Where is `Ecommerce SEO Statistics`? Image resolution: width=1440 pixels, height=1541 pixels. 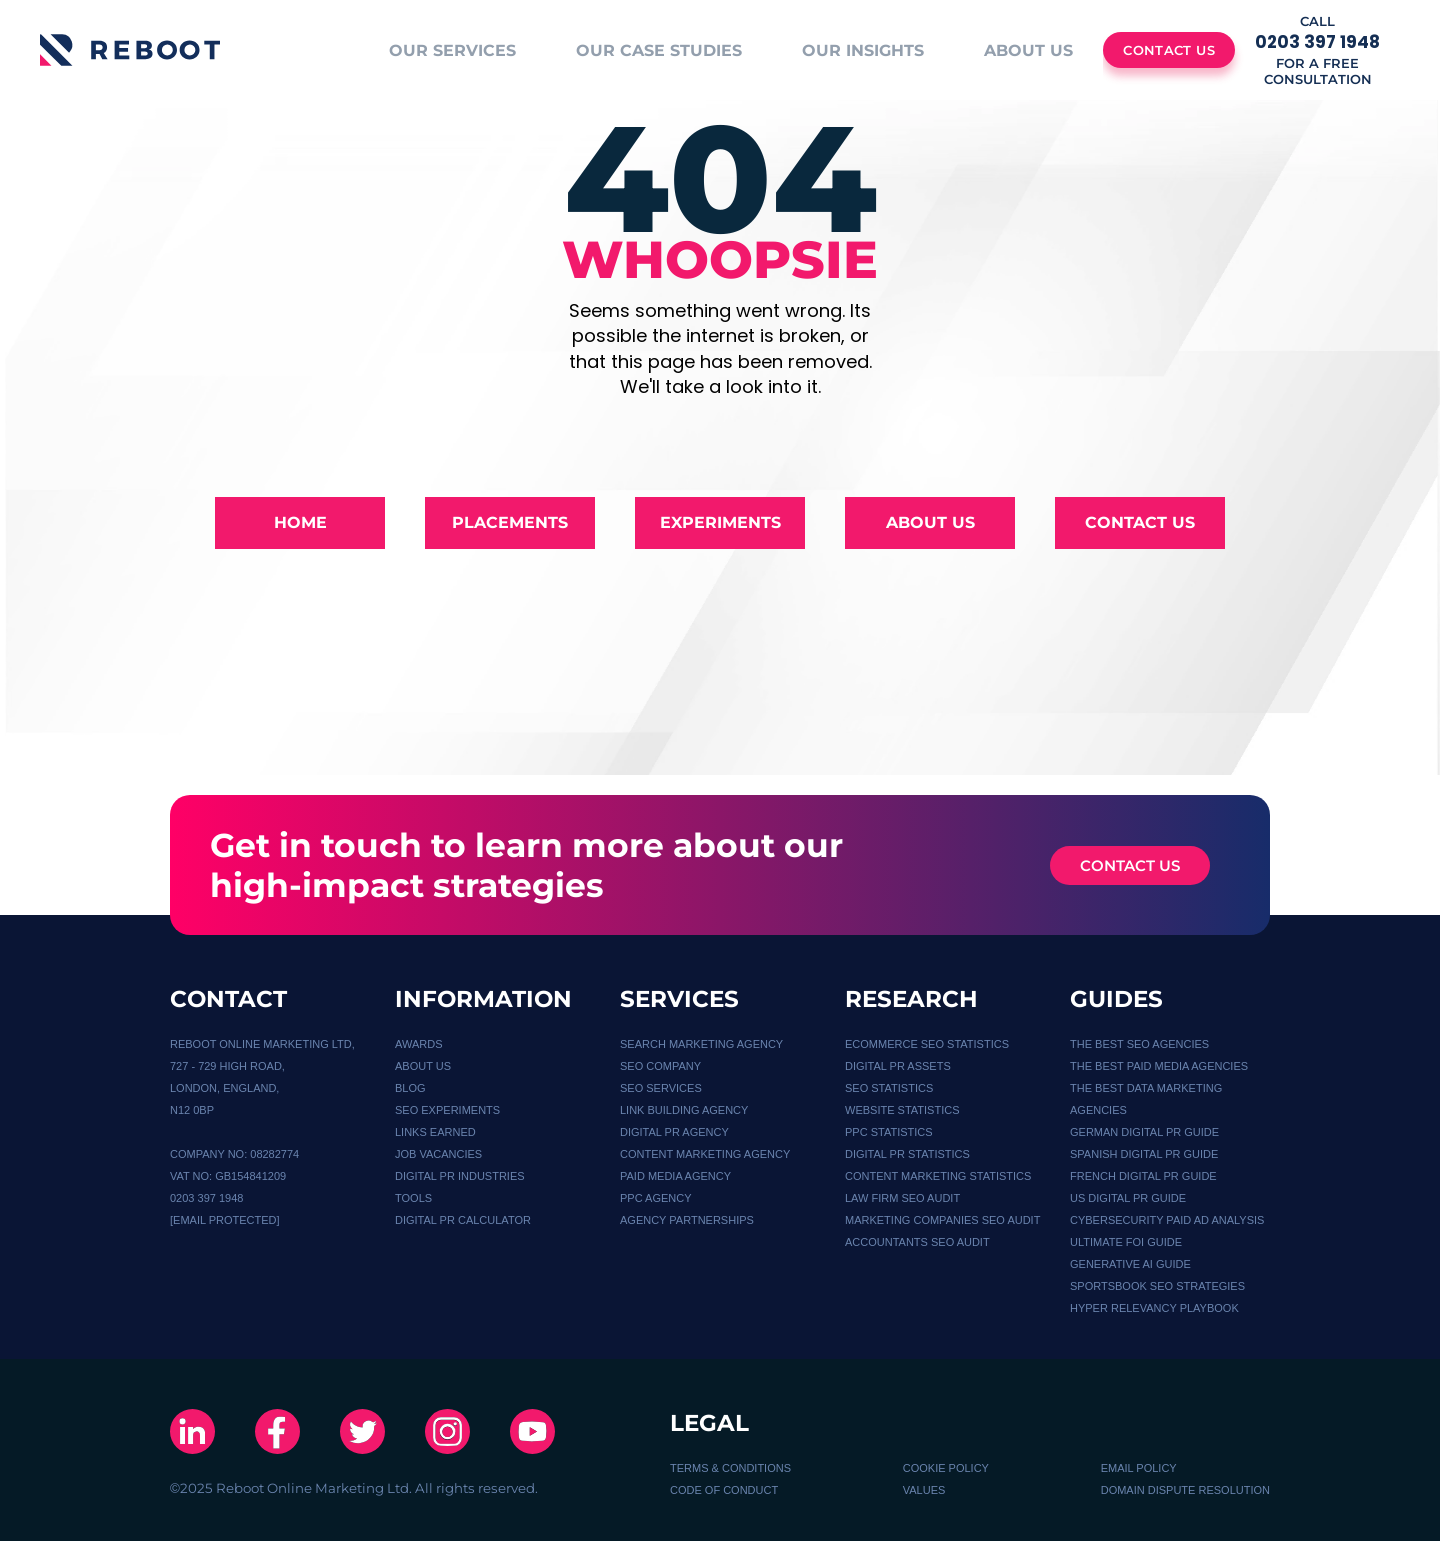
Ecommerce SEO Statistics is located at coordinates (927, 1044).